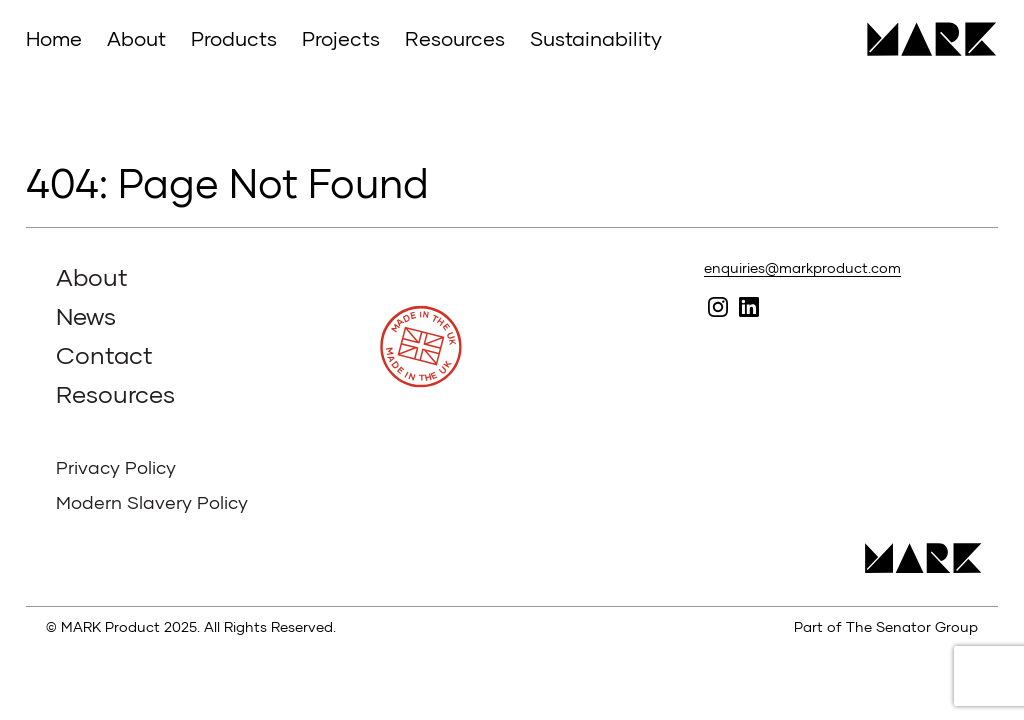 The width and height of the screenshot is (1024, 720). I want to click on Projects, so click(341, 38).